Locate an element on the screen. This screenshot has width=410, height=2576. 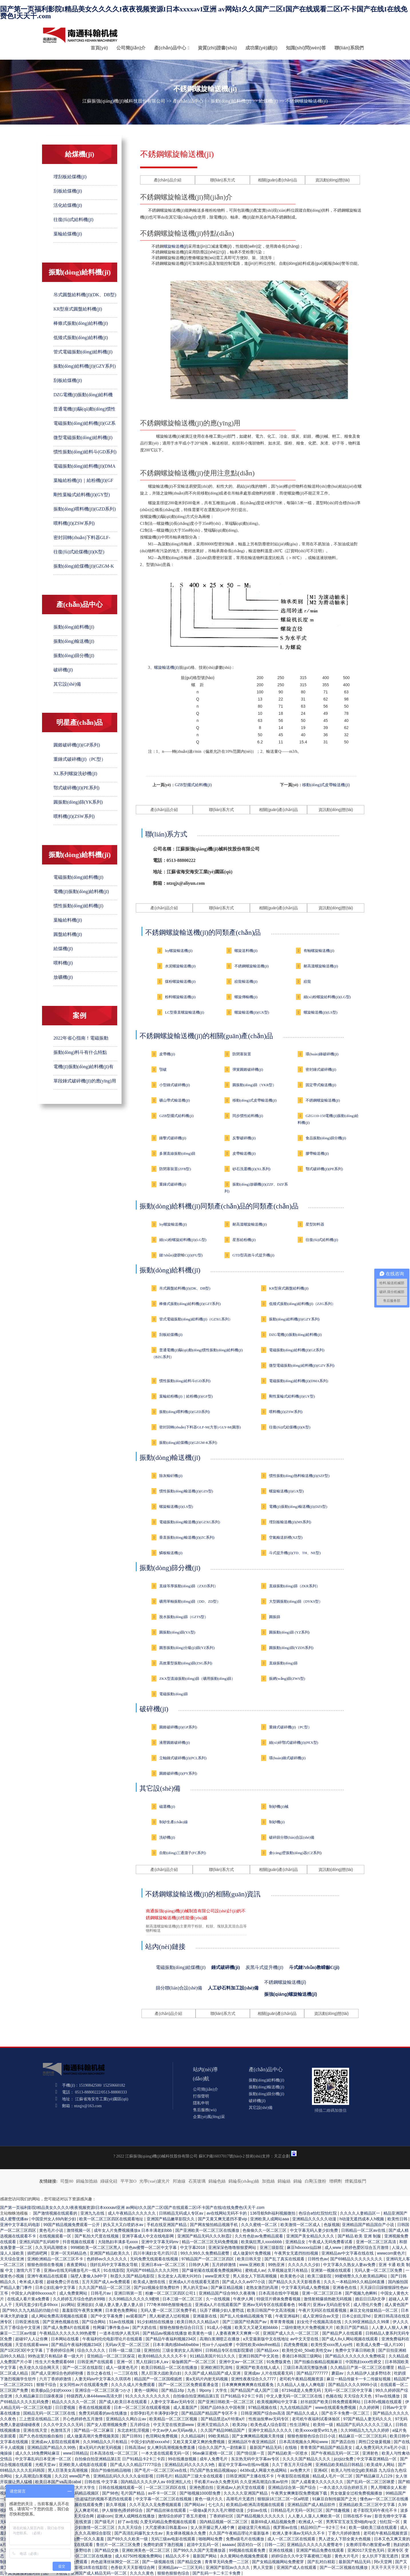
日本高清在线中字视频 is located at coordinates (279, 2293).